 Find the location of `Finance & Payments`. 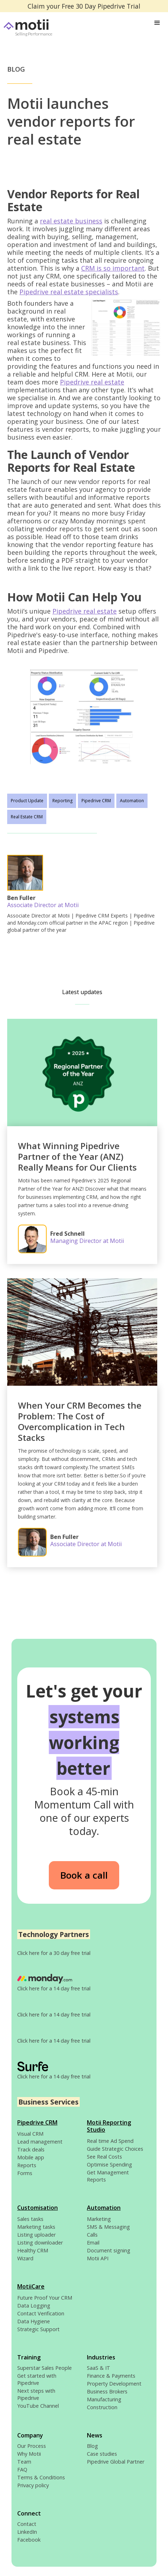

Finance & Payments is located at coordinates (111, 2375).